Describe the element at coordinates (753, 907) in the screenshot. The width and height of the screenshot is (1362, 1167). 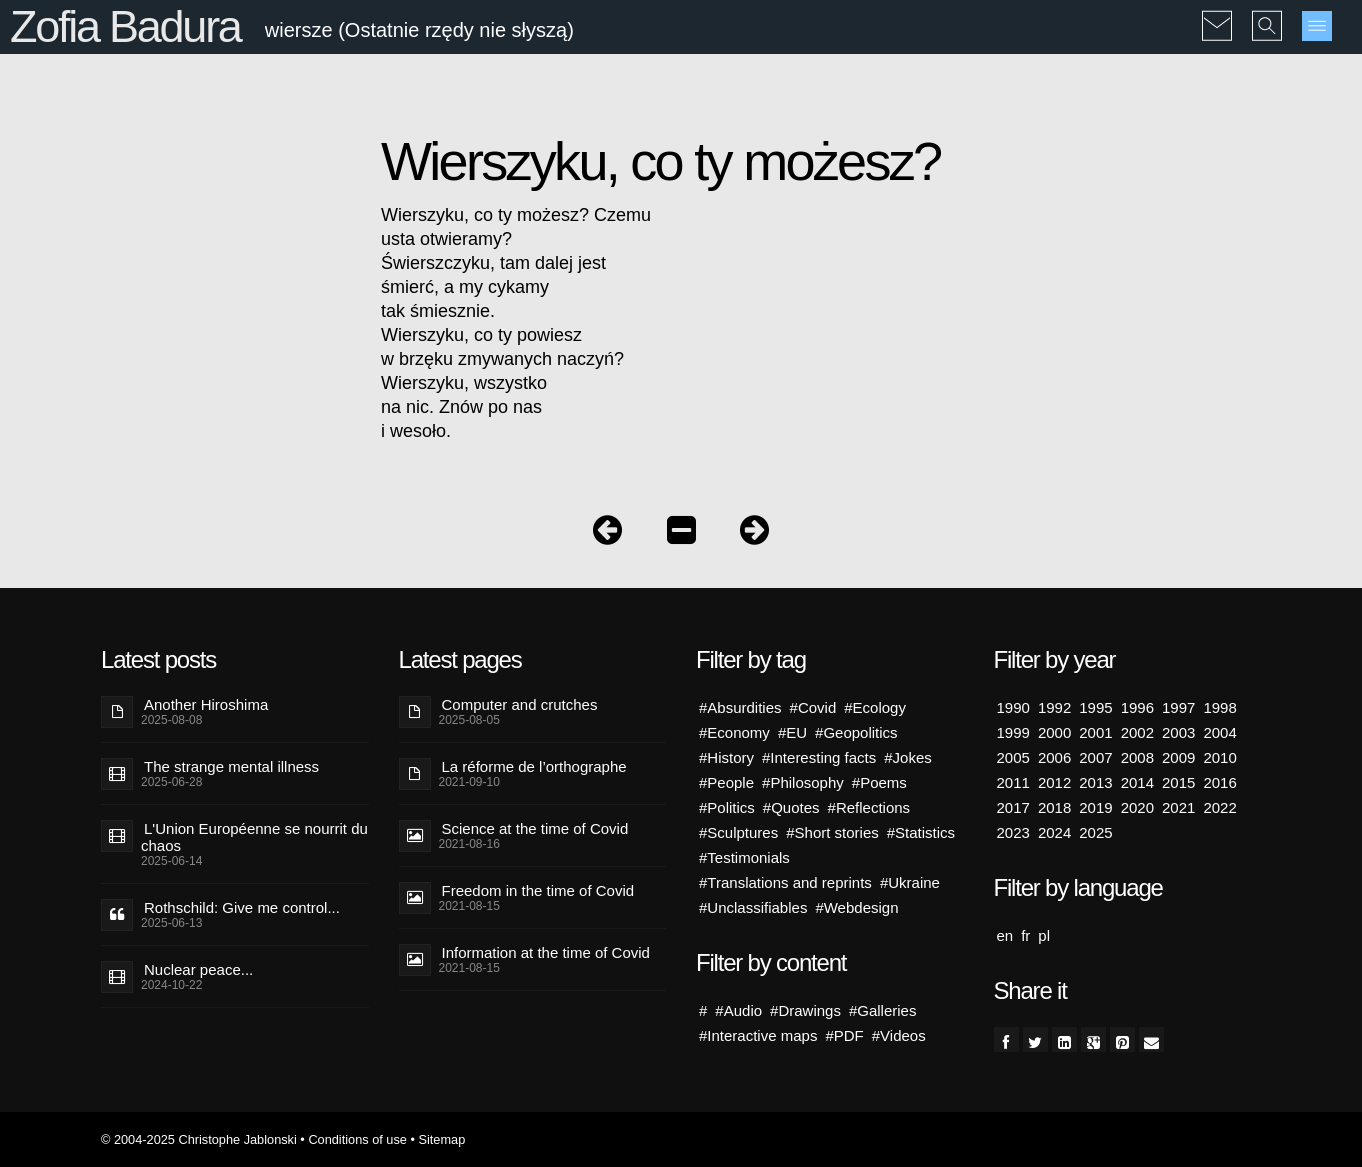
I see `#Unclassifiables` at that location.